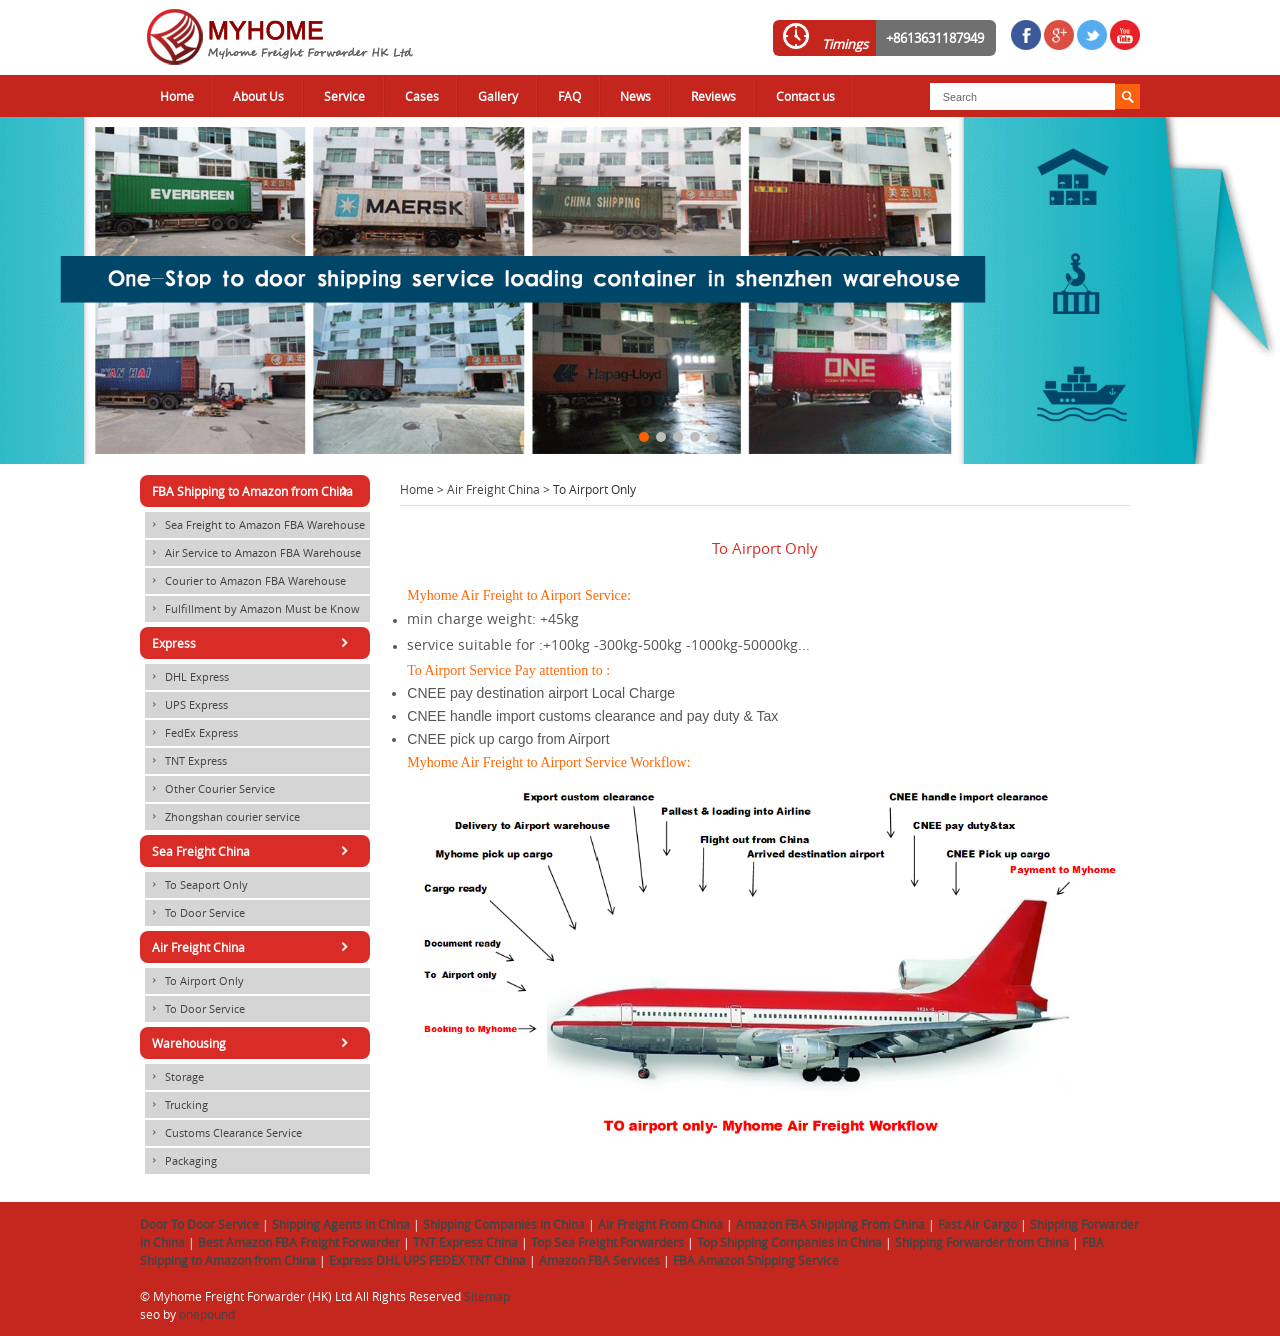 This screenshot has width=1280, height=1336. I want to click on Gallery, so click(498, 96).